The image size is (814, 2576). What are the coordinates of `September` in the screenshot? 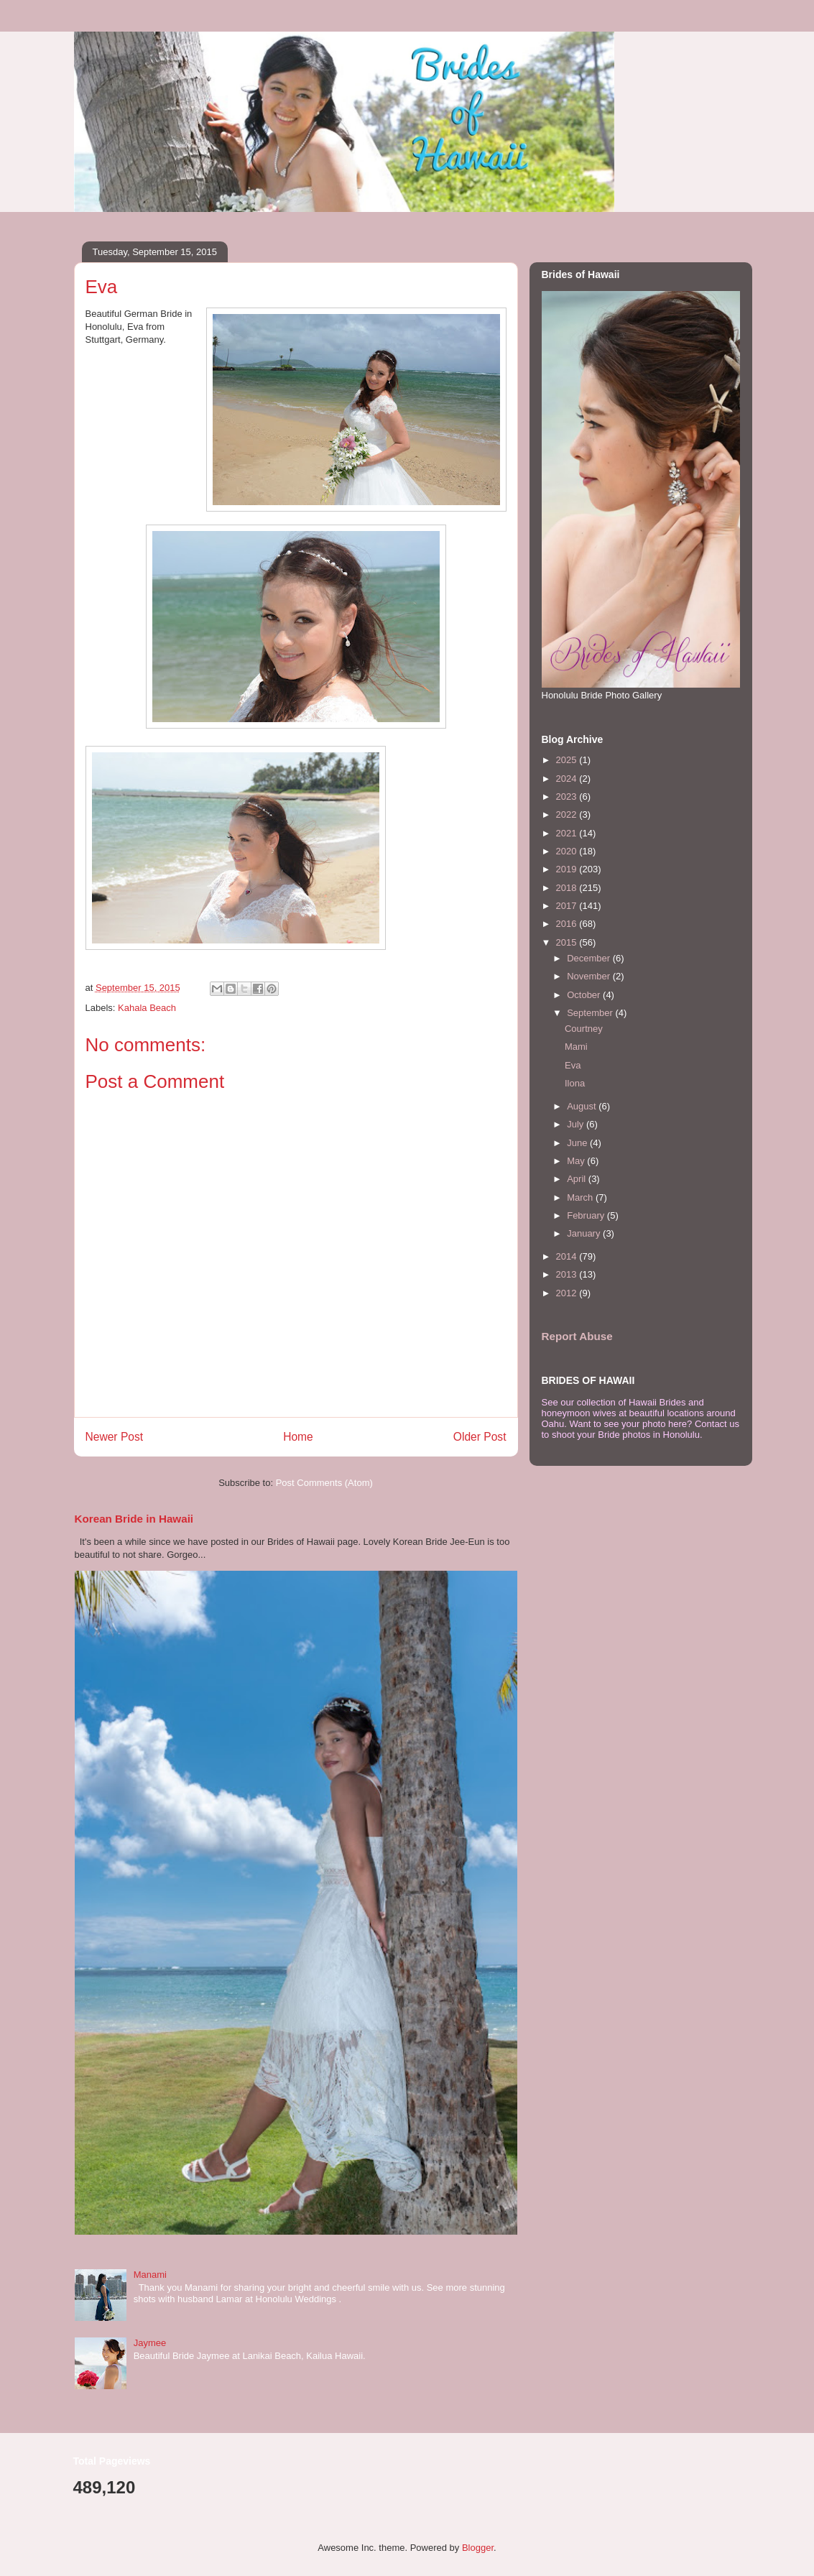 It's located at (591, 1012).